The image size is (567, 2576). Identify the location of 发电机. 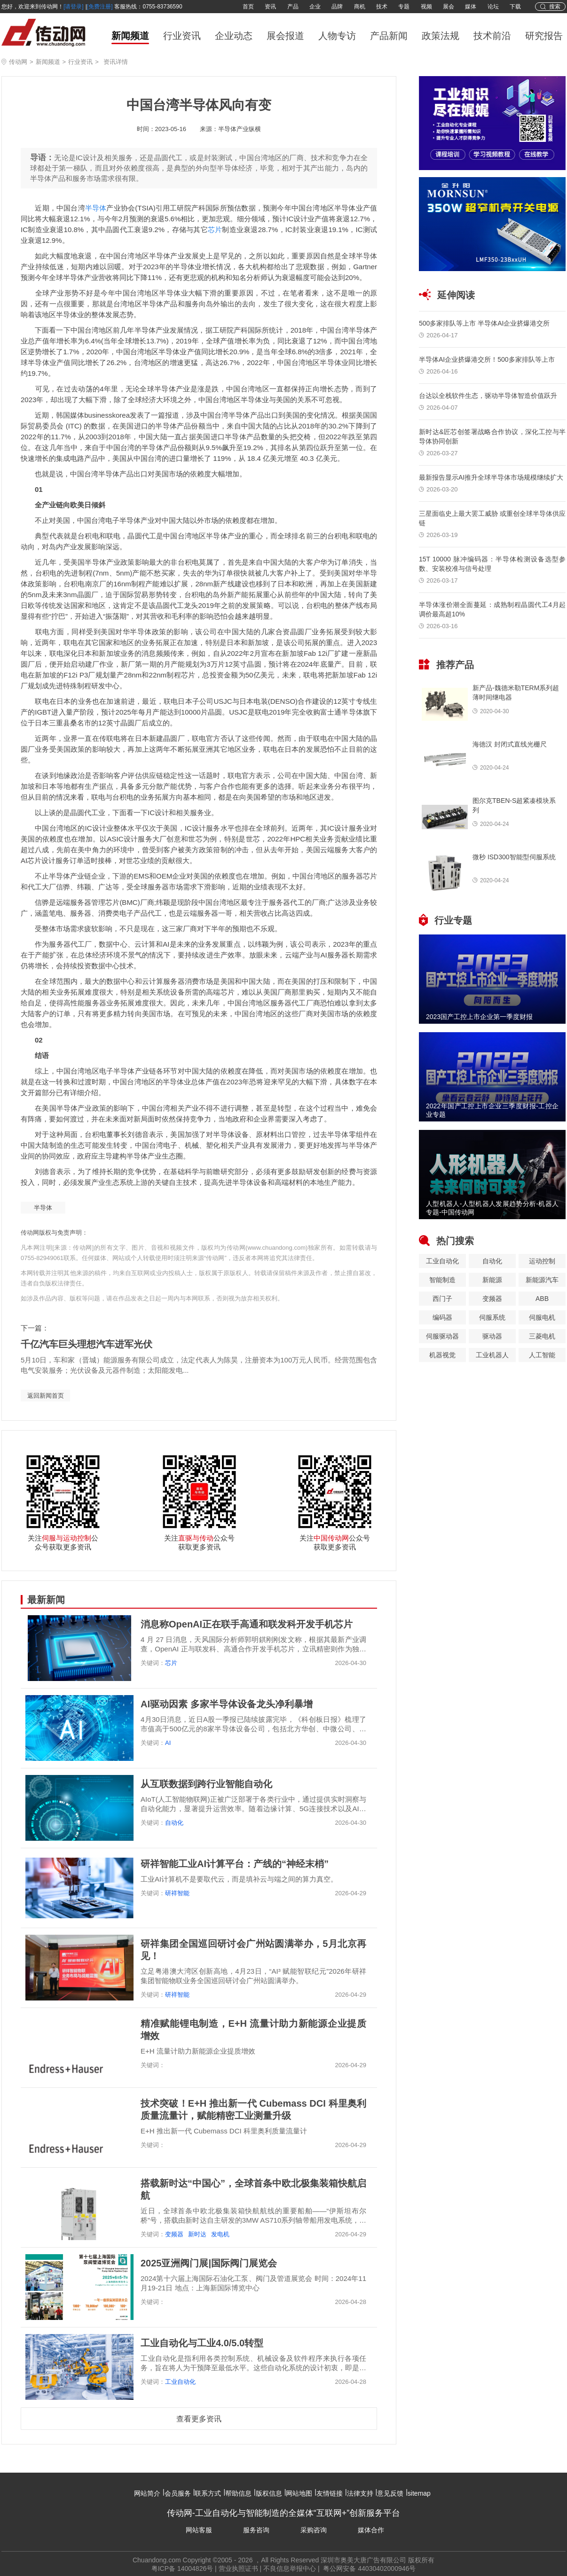
(220, 2234).